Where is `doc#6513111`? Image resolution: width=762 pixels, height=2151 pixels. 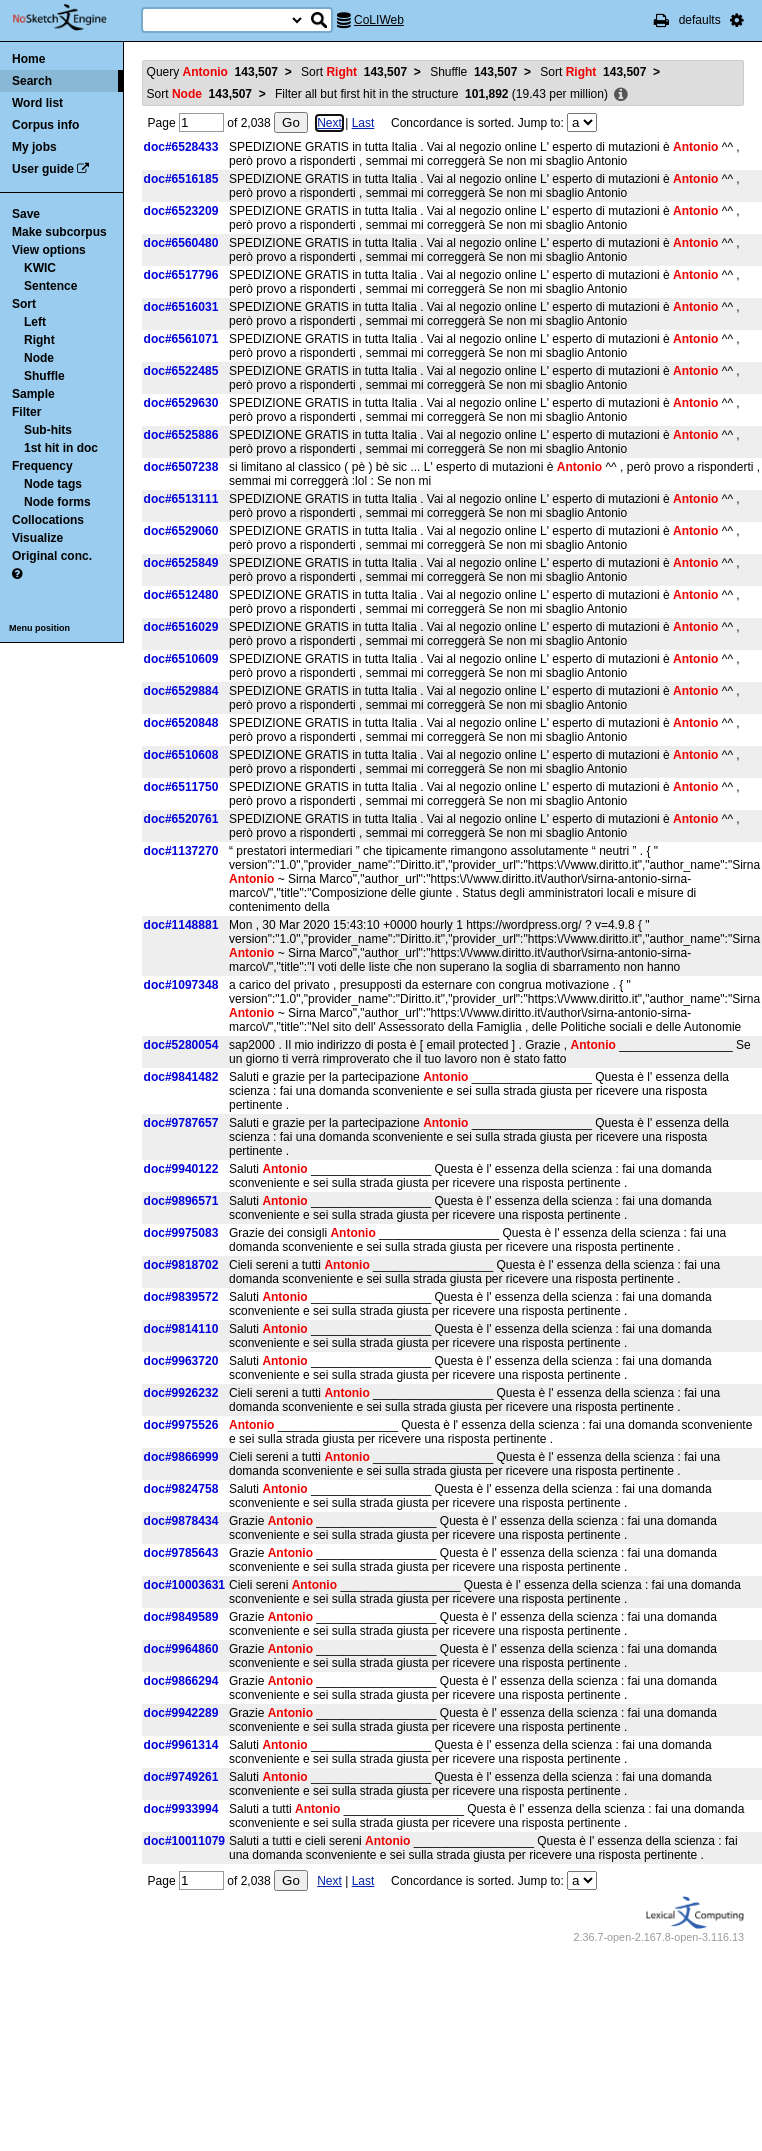 doc#6513111 is located at coordinates (181, 499).